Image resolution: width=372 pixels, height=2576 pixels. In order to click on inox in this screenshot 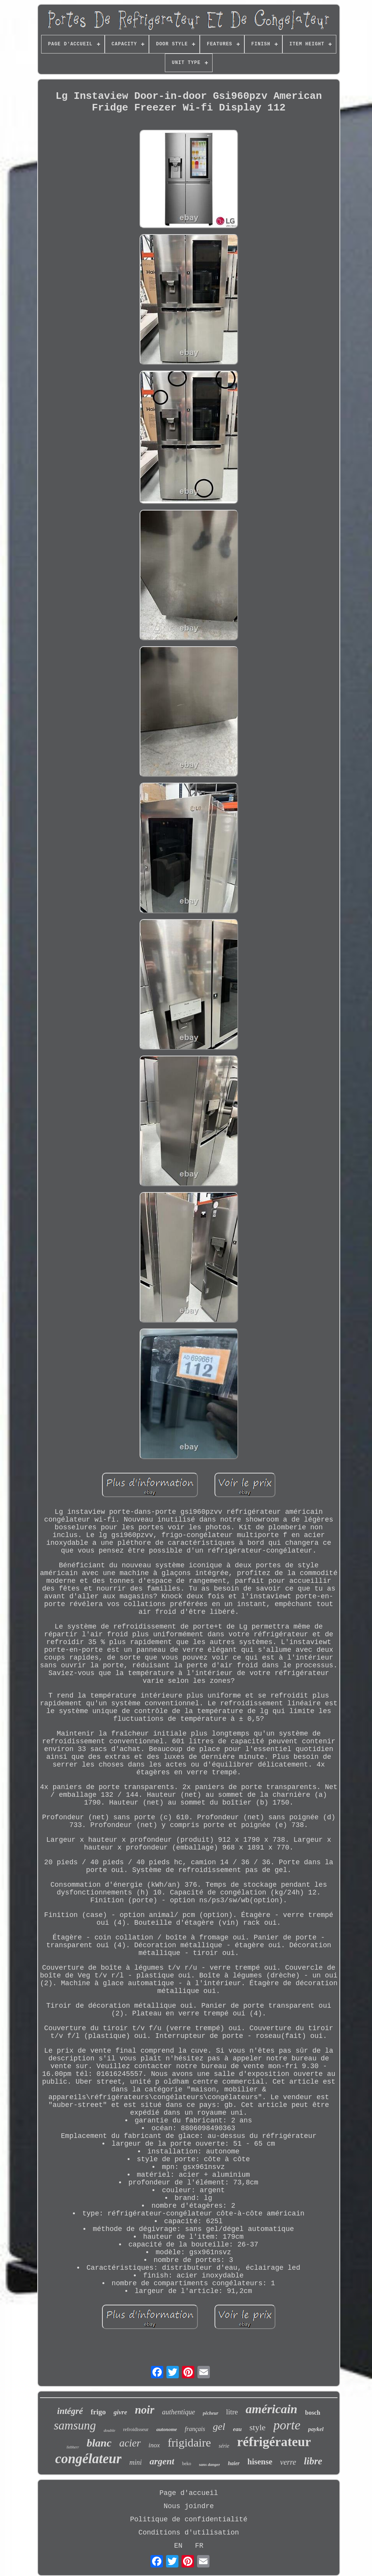, I will do `click(154, 2445)`.